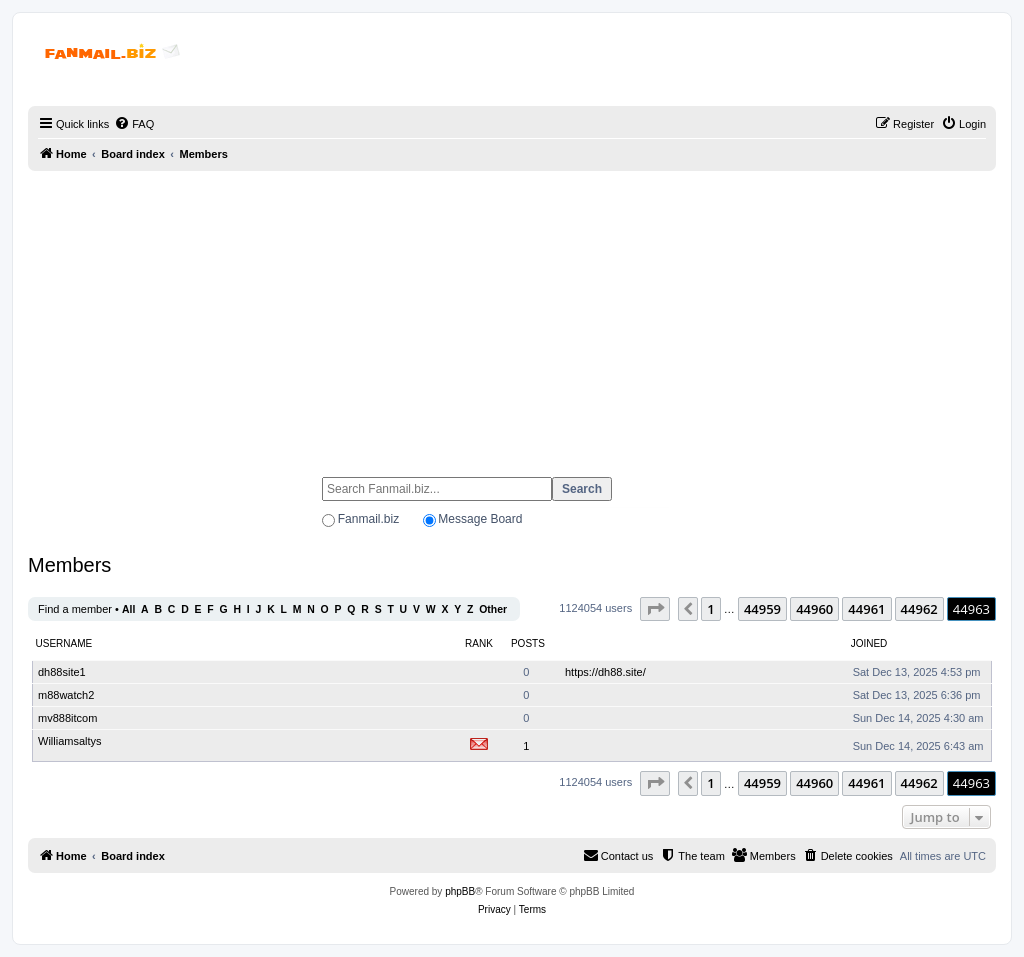 This screenshot has width=1024, height=957. I want to click on Fanmail.biz, so click(368, 519).